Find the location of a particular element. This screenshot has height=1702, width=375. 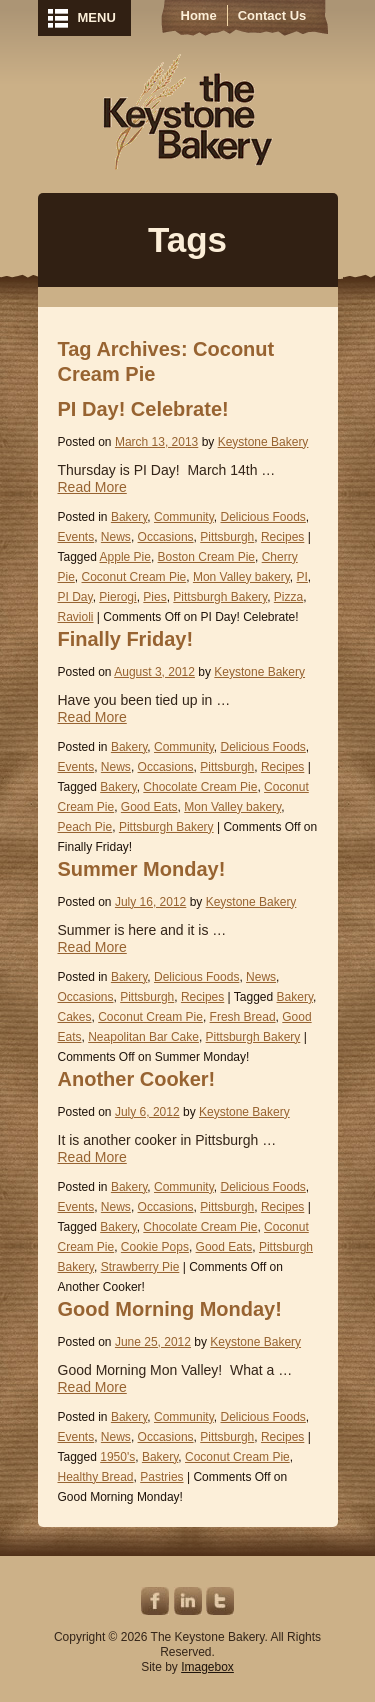

PI Day is located at coordinates (75, 597).